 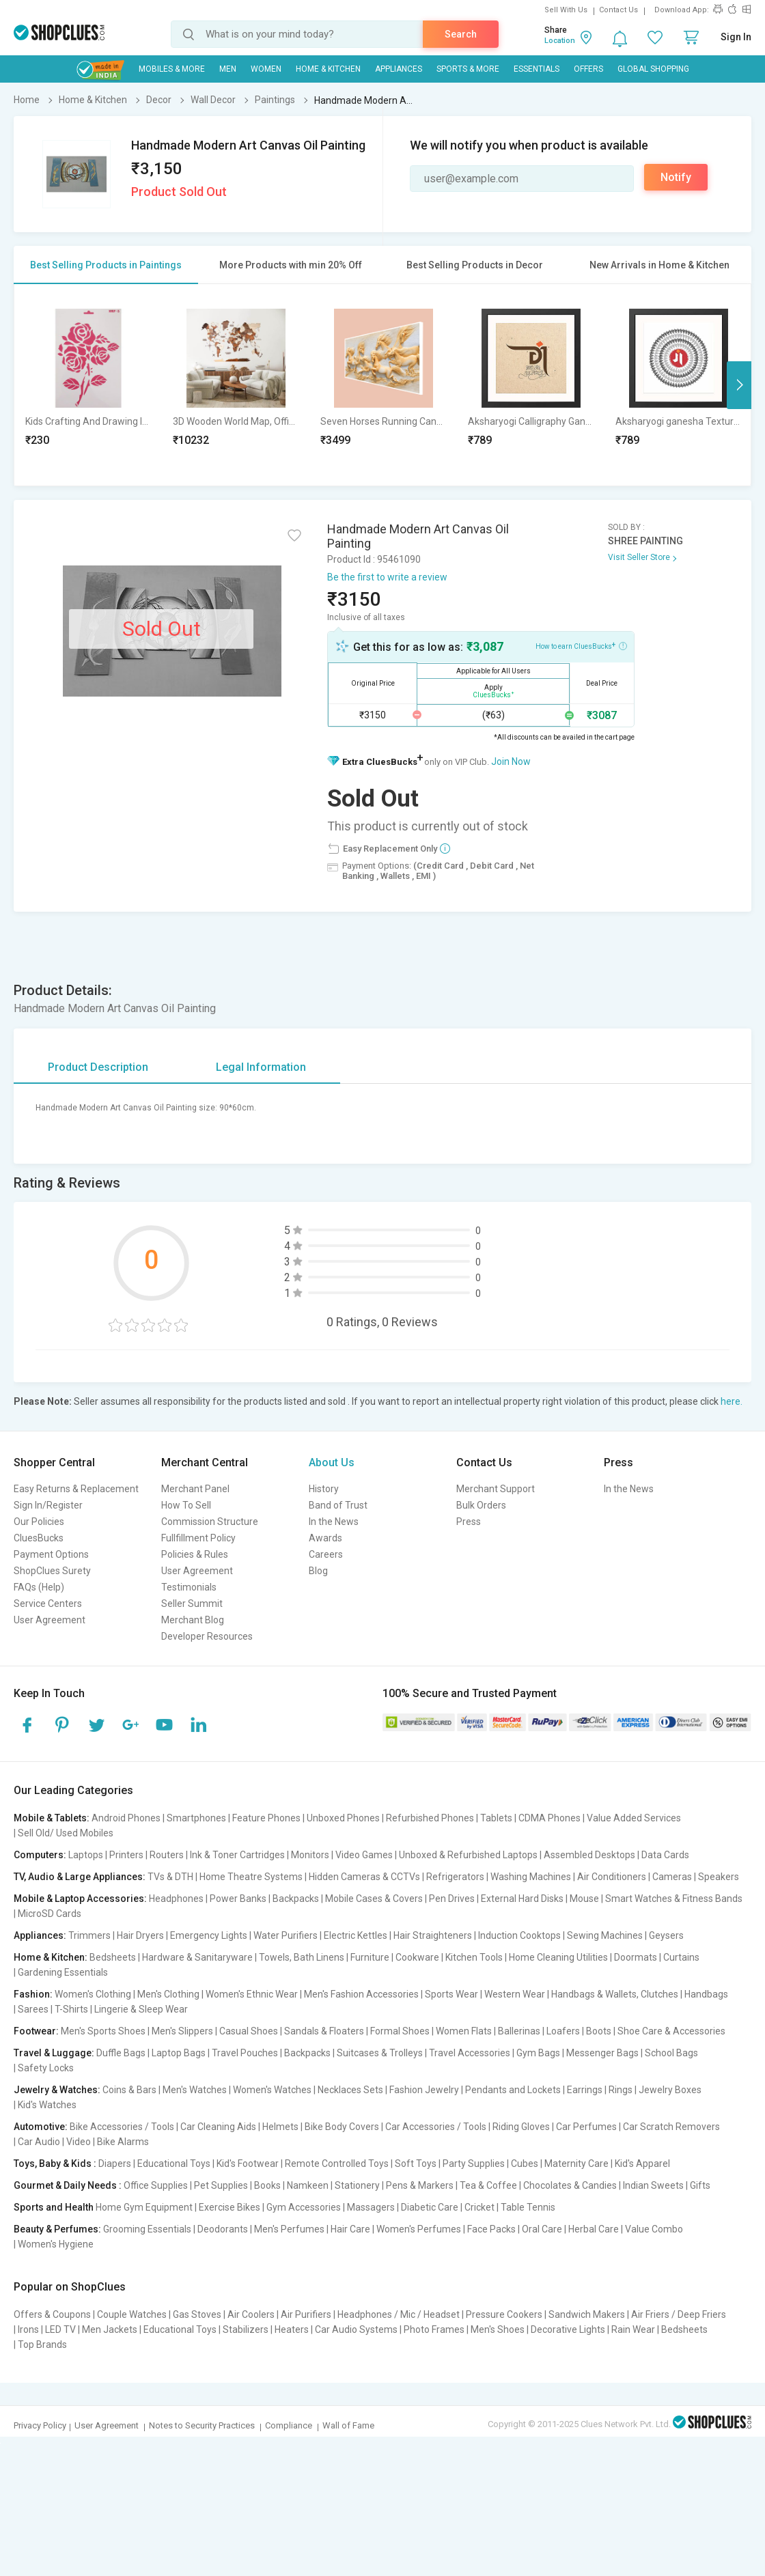 What do you see at coordinates (40, 2425) in the screenshot?
I see `Privacy Policy` at bounding box center [40, 2425].